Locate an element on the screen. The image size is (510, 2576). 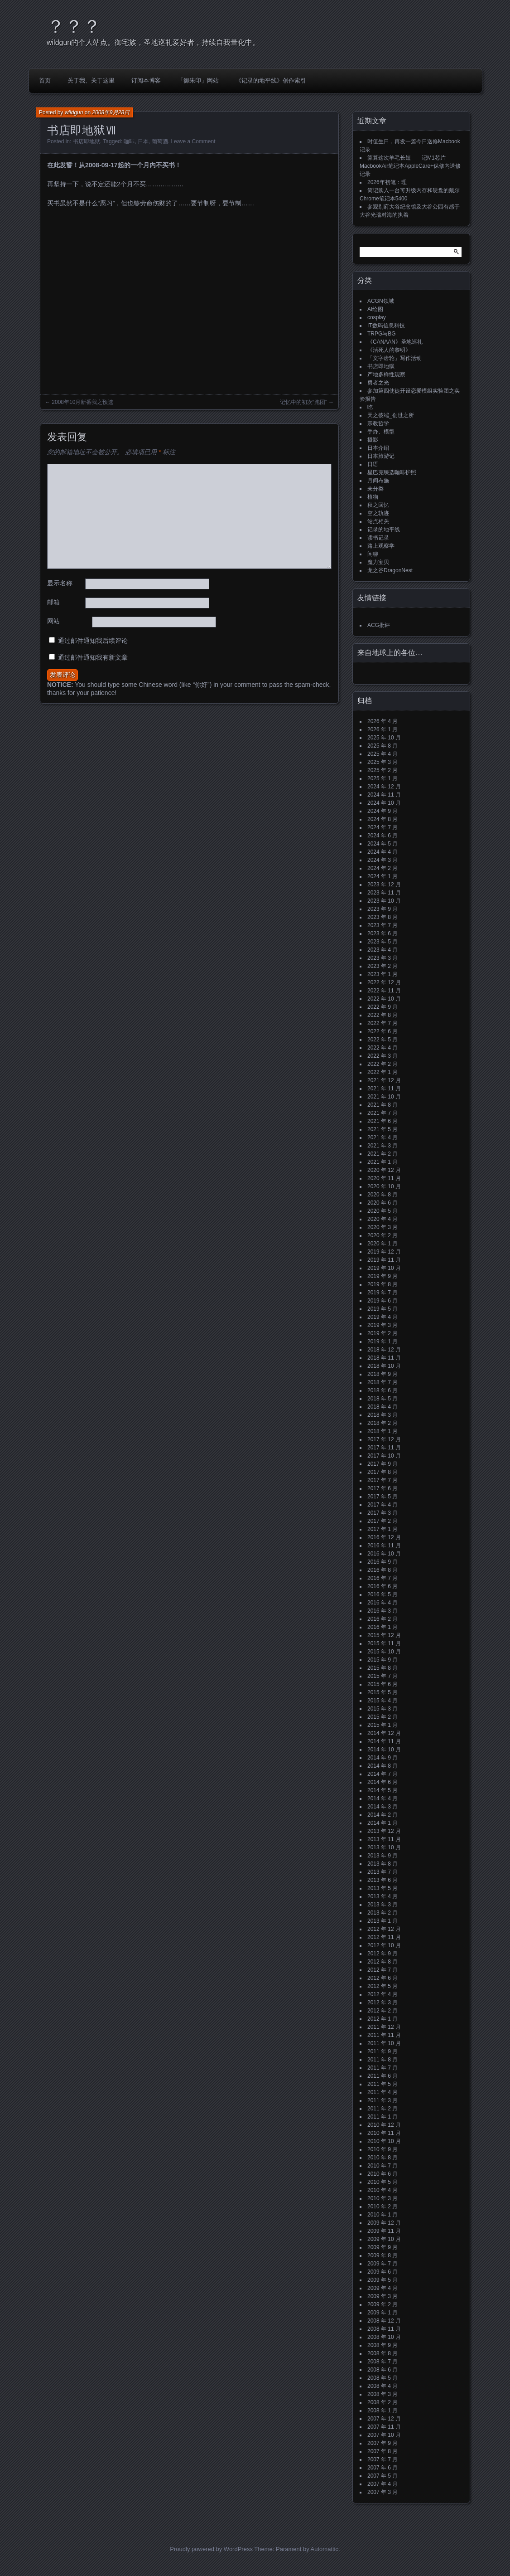
咖啡 is located at coordinates (129, 141).